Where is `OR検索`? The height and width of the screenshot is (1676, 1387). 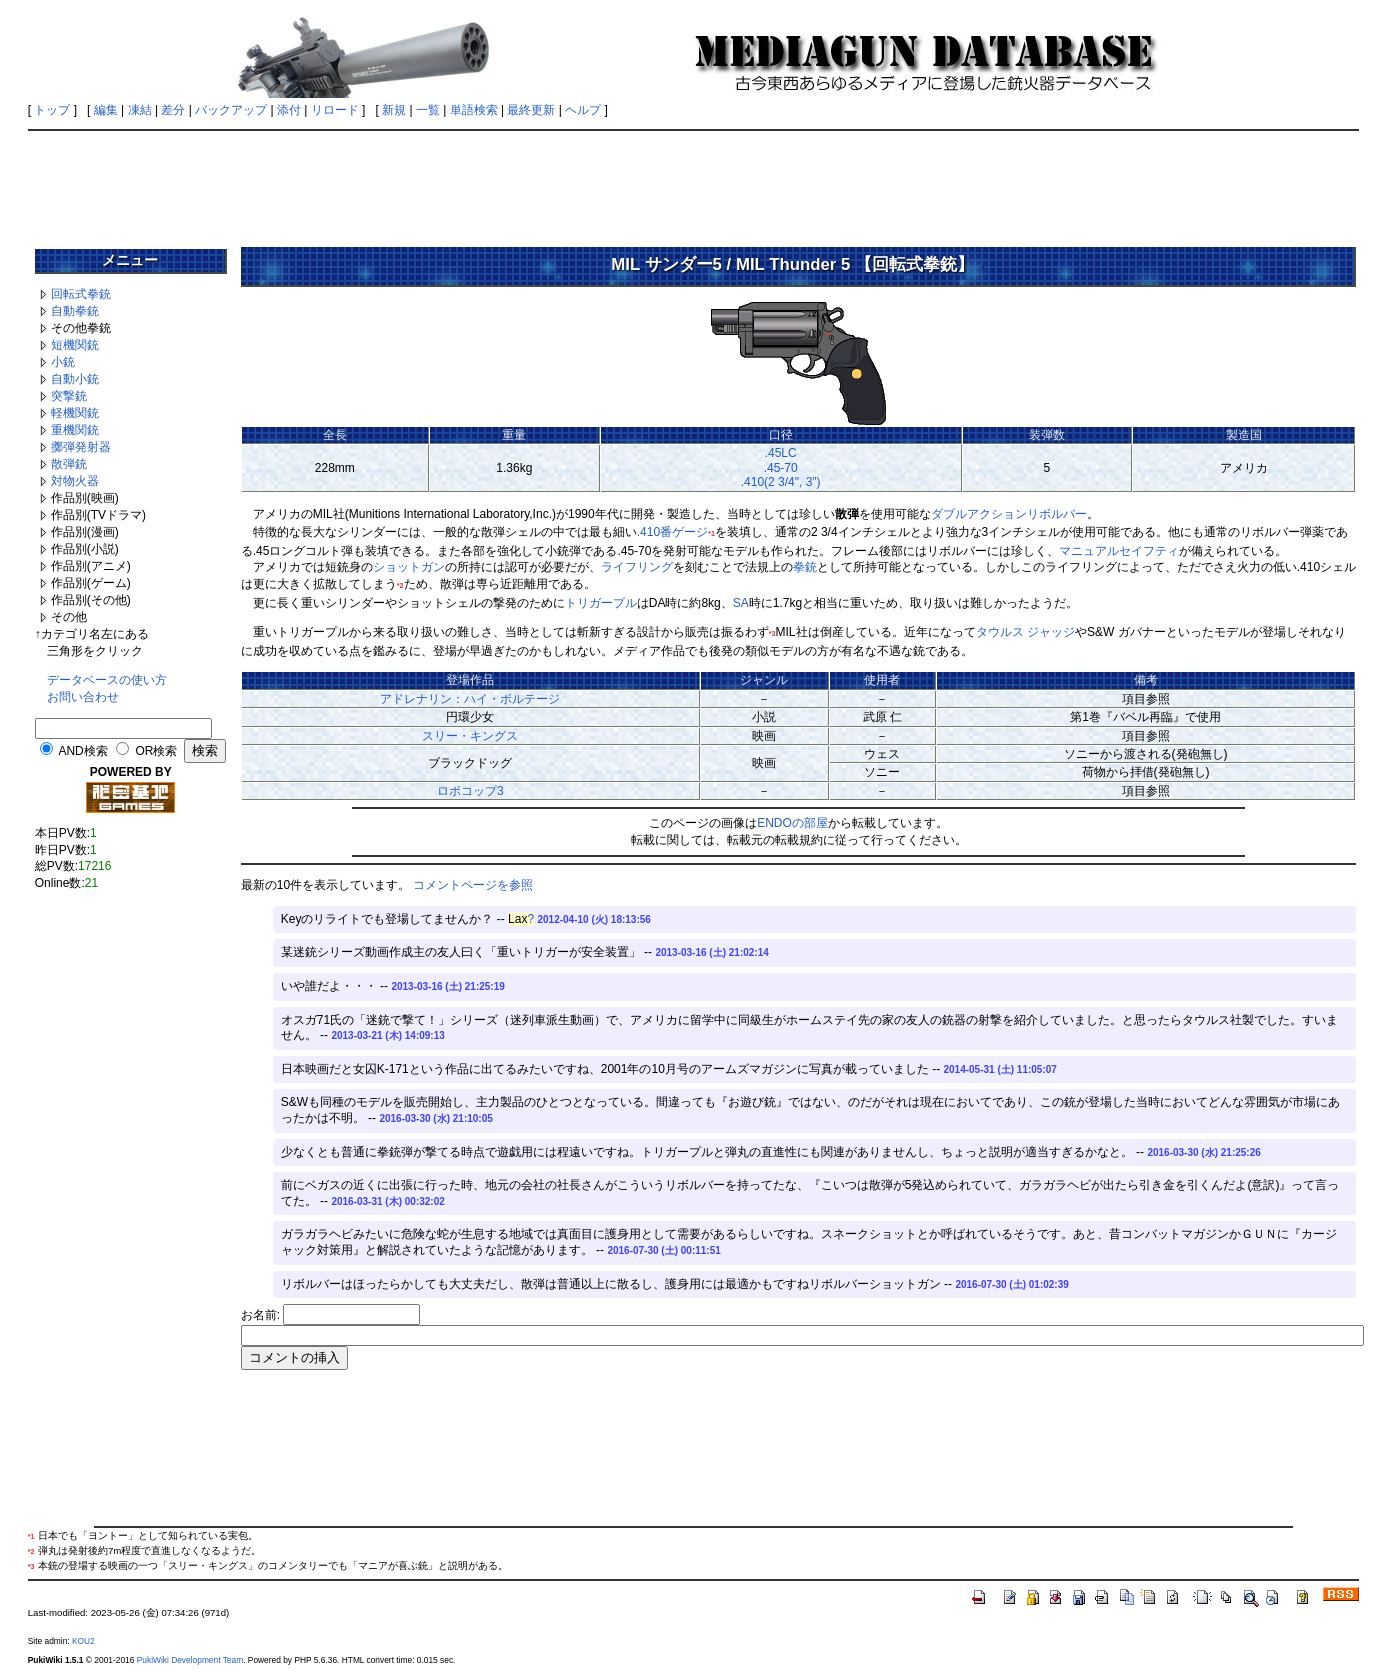 OR検索 is located at coordinates (156, 751).